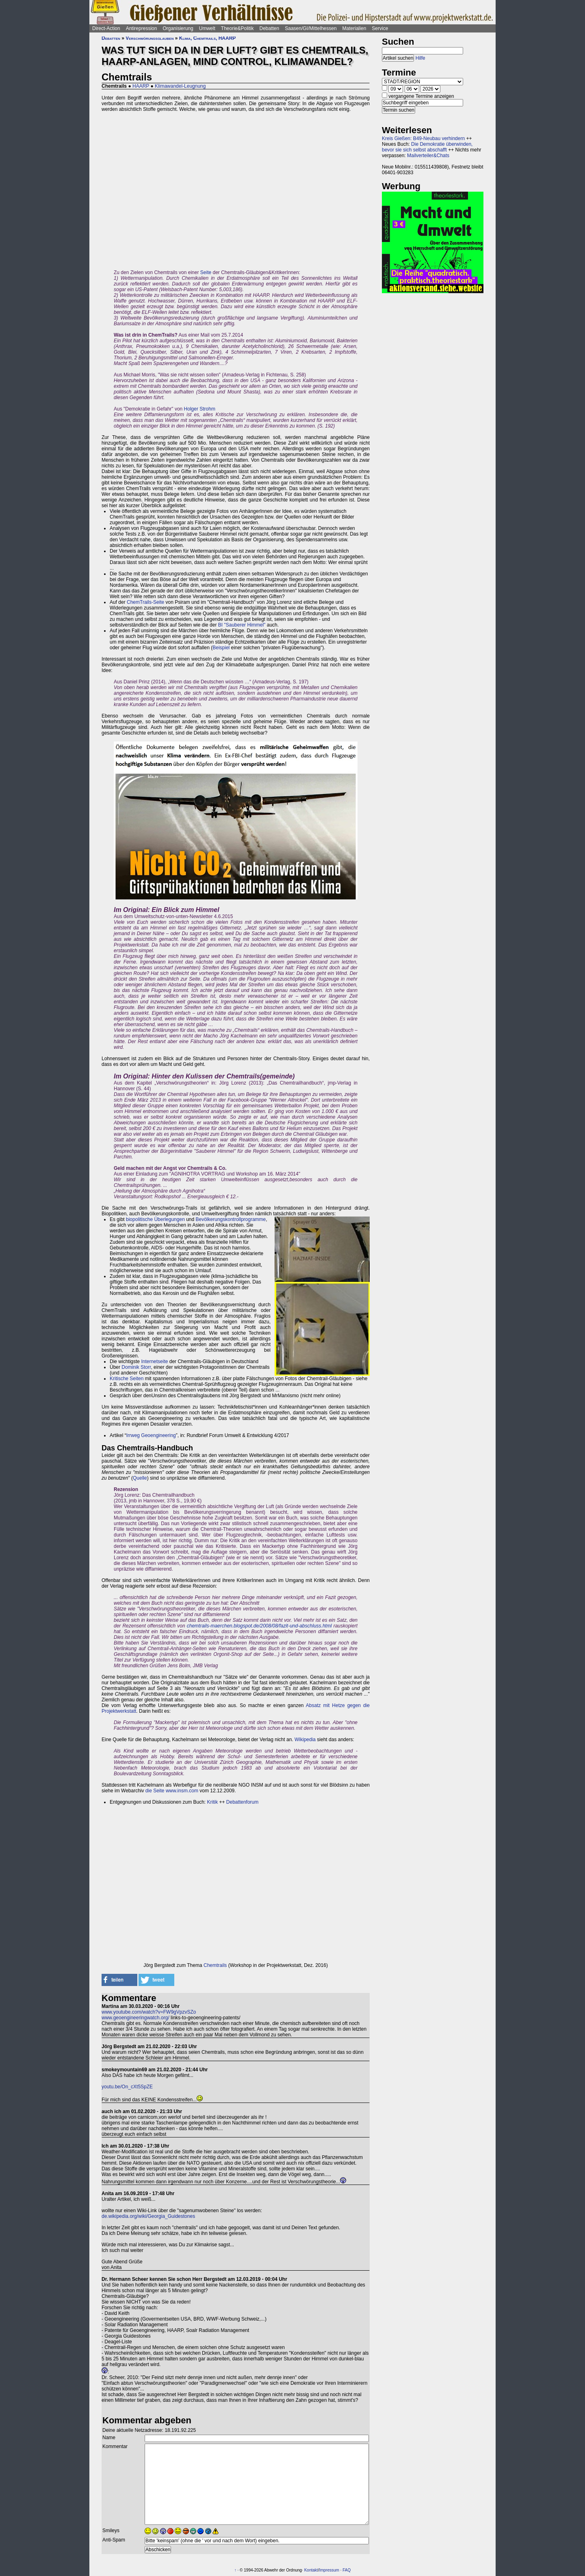 The image size is (585, 2576). What do you see at coordinates (182, 1791) in the screenshot?
I see `www.insm.com` at bounding box center [182, 1791].